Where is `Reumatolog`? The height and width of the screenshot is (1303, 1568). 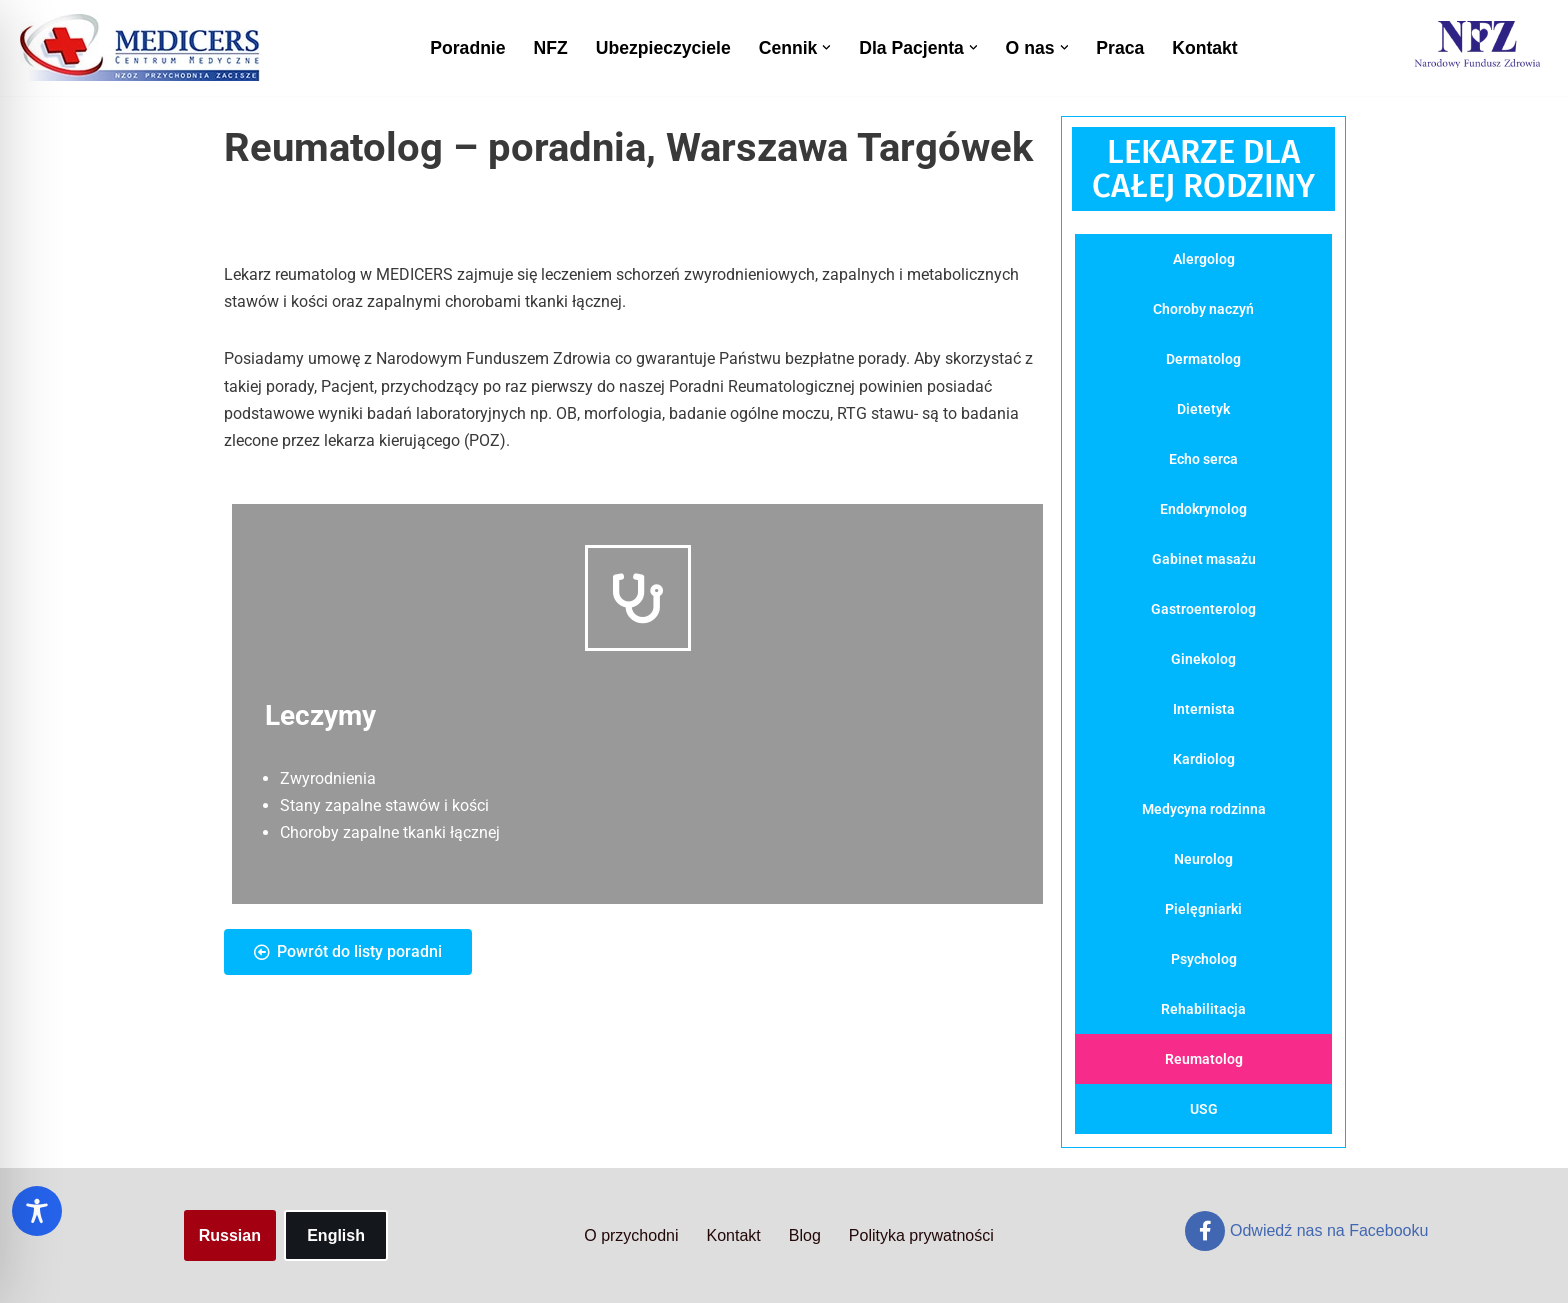 Reumatolog is located at coordinates (1204, 1059).